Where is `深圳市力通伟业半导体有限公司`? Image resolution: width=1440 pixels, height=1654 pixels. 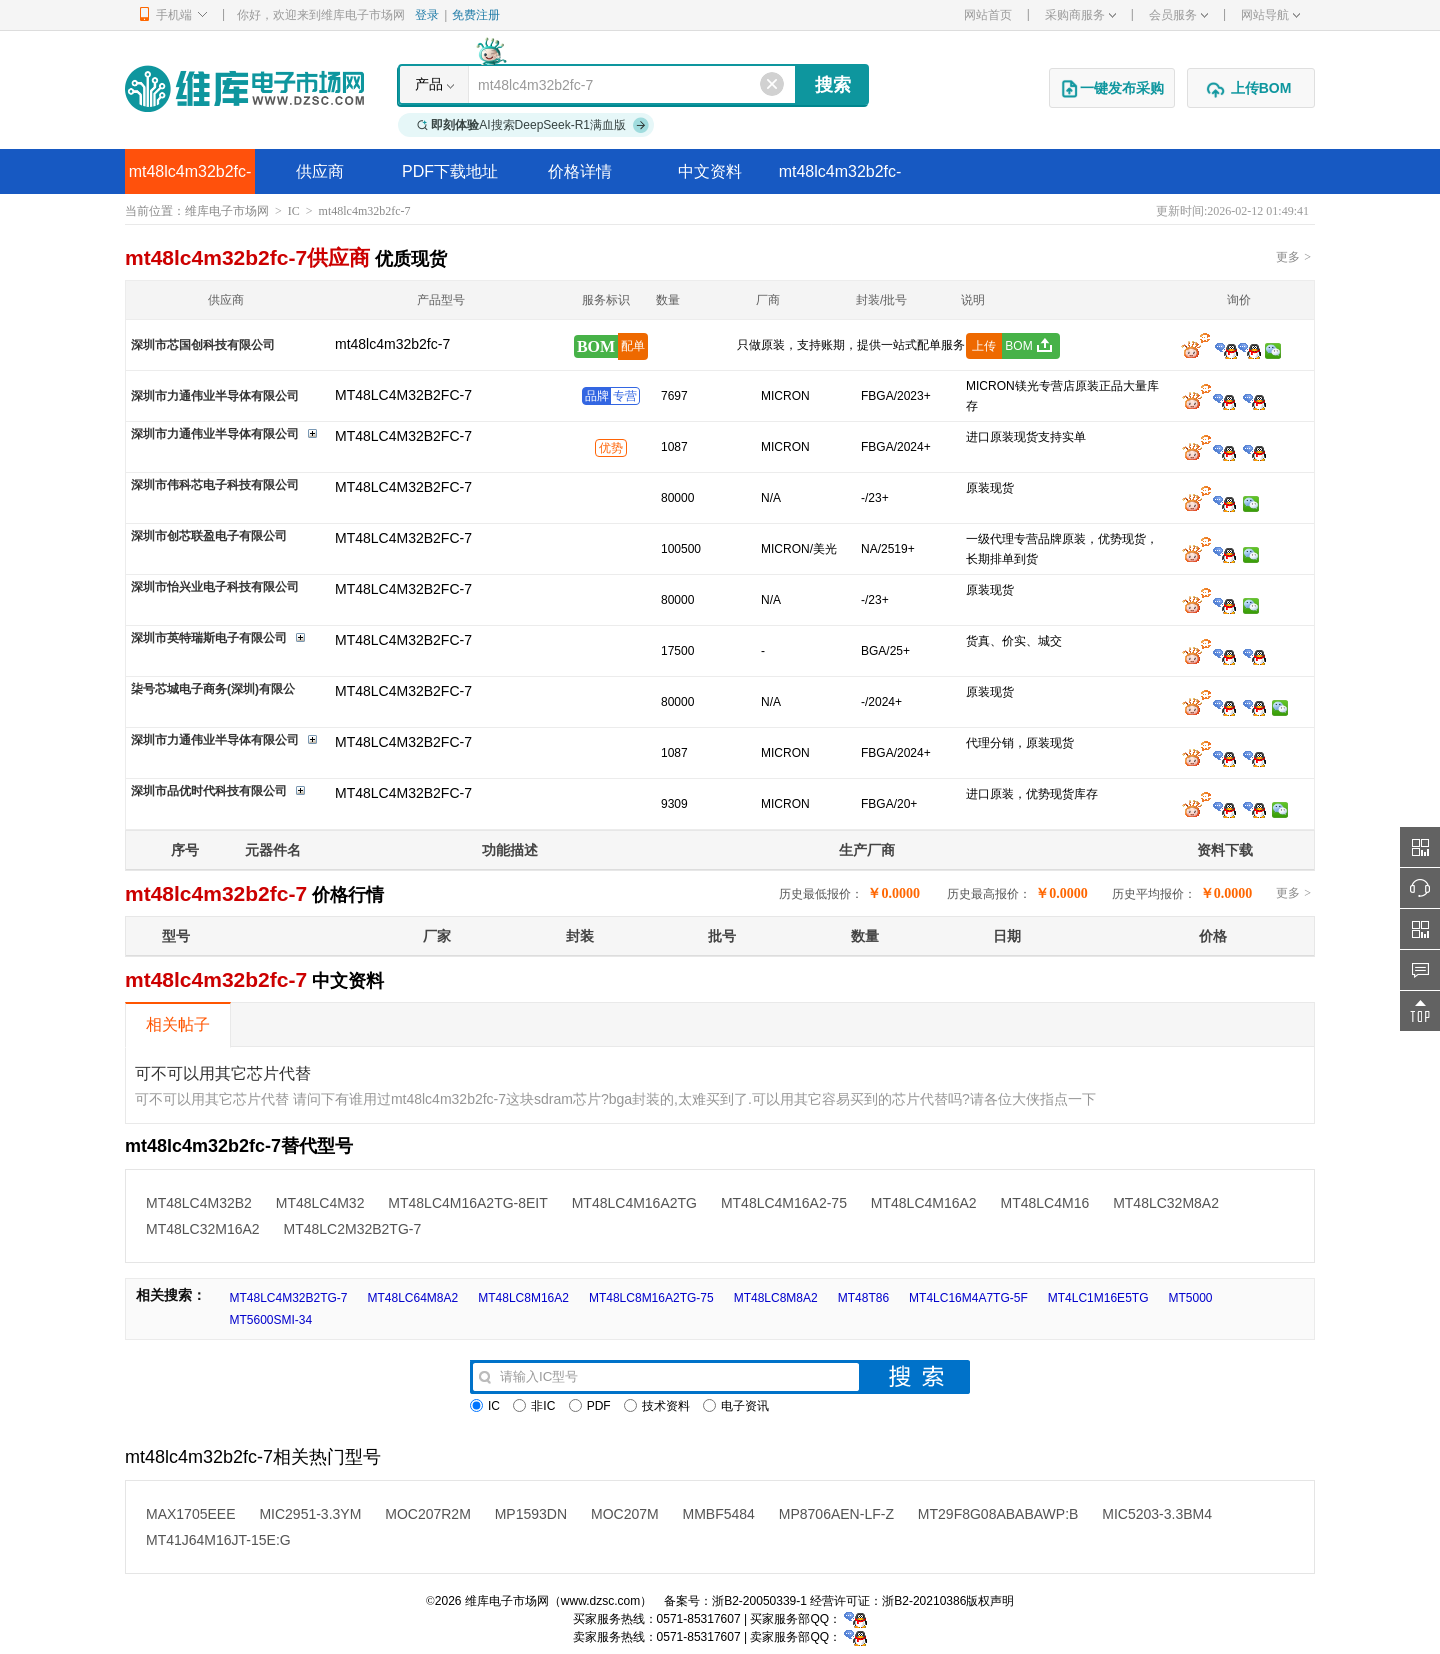
深圳市力通伟业半导体有限公司 is located at coordinates (215, 396).